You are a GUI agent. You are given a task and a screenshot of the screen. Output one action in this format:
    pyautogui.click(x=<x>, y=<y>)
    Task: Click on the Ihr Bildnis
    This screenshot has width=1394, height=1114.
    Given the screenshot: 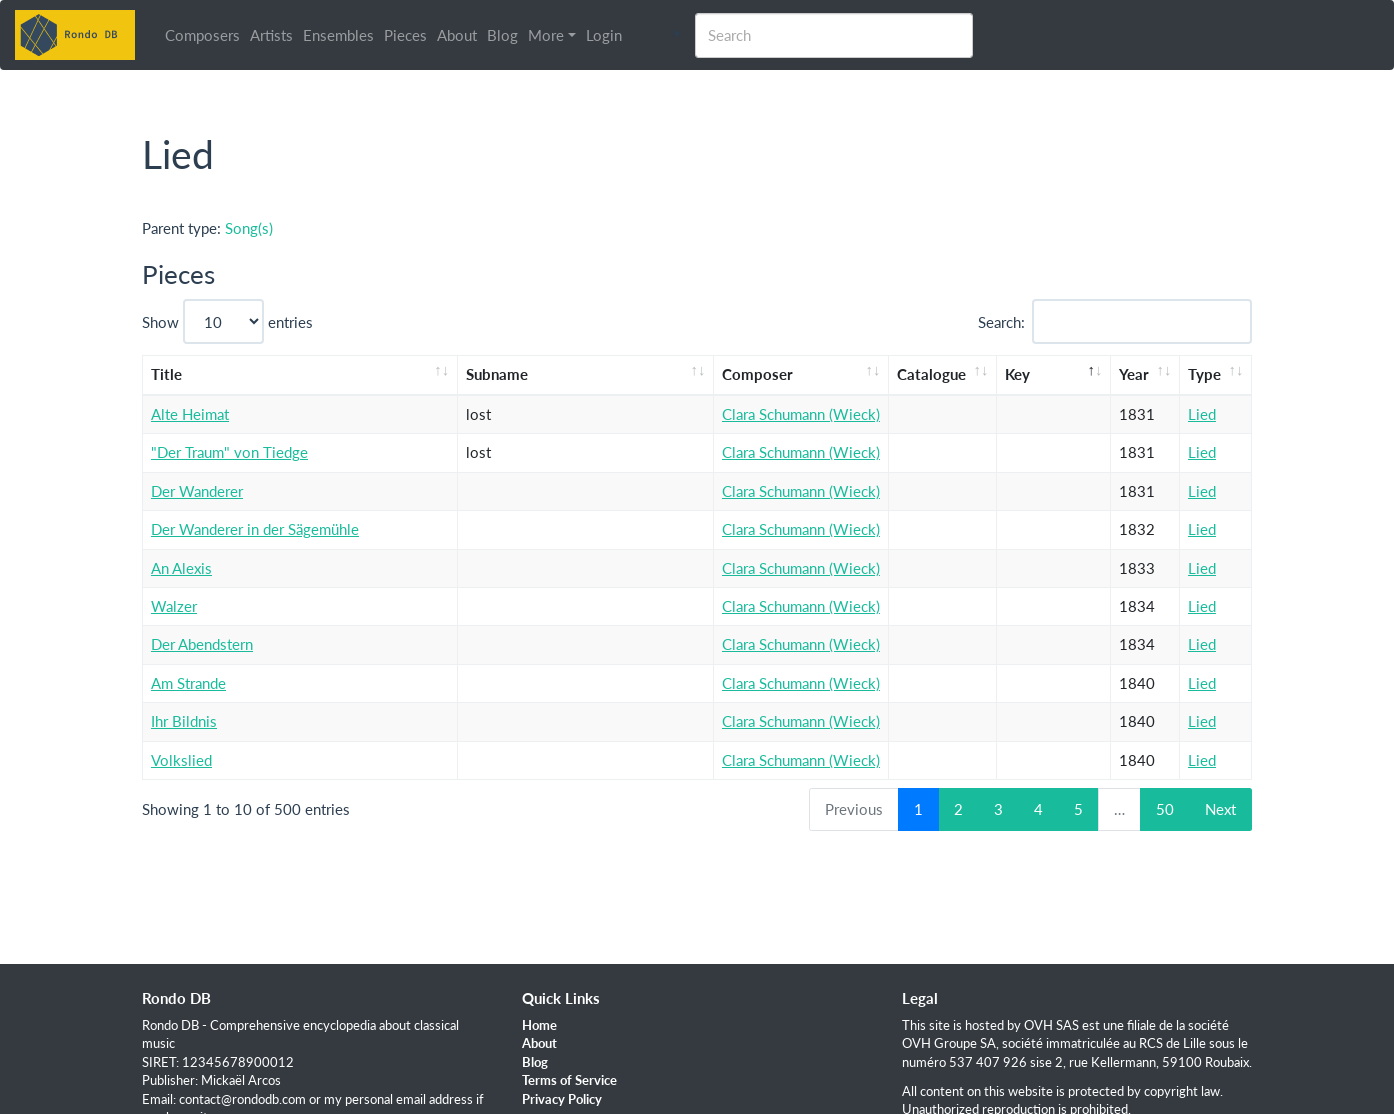 What is the action you would take?
    pyautogui.click(x=184, y=721)
    